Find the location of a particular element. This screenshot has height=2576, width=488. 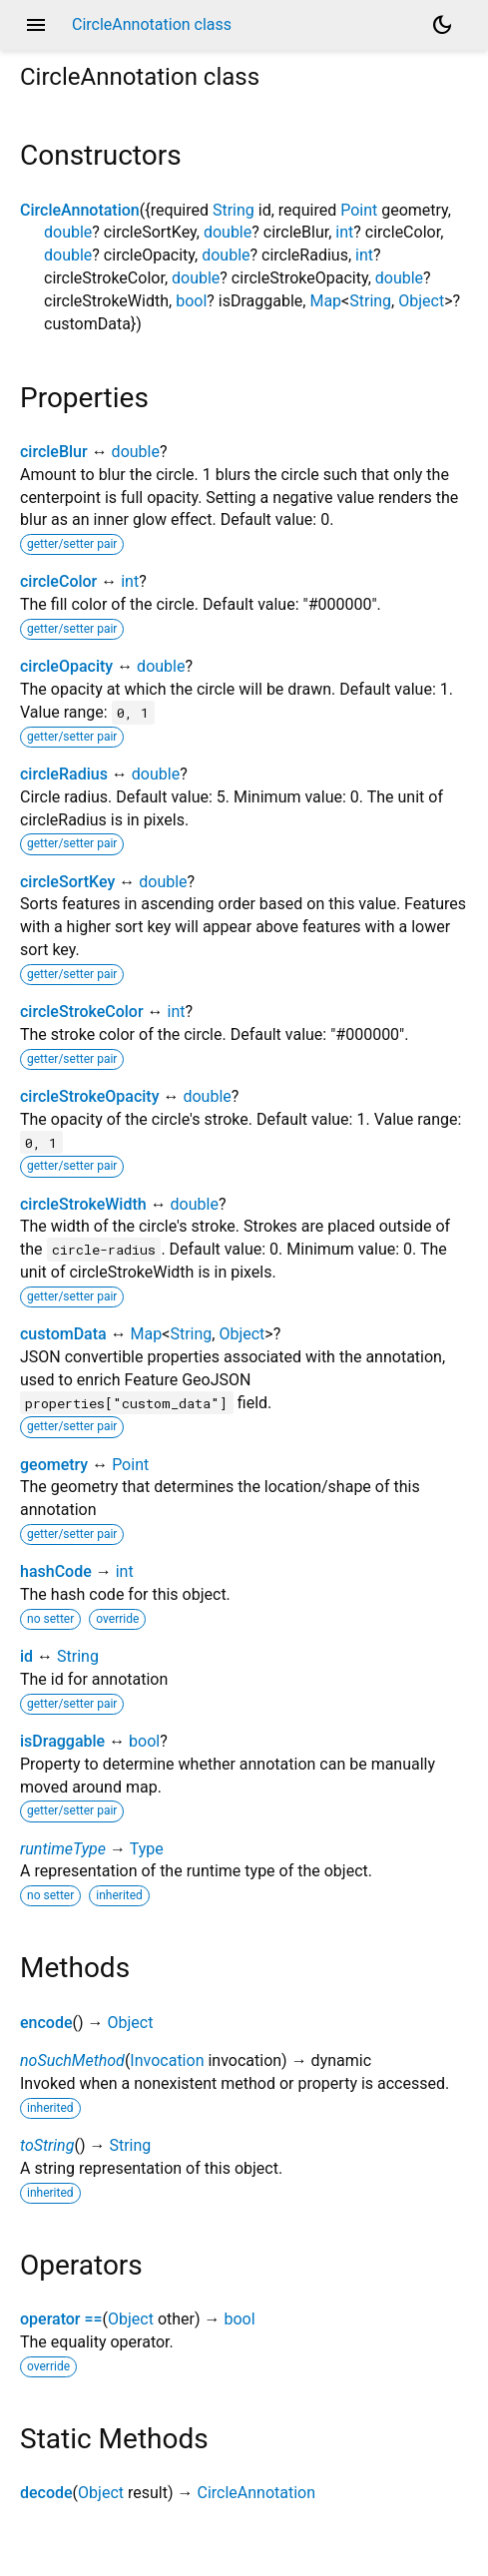

encode is located at coordinates (46, 2022).